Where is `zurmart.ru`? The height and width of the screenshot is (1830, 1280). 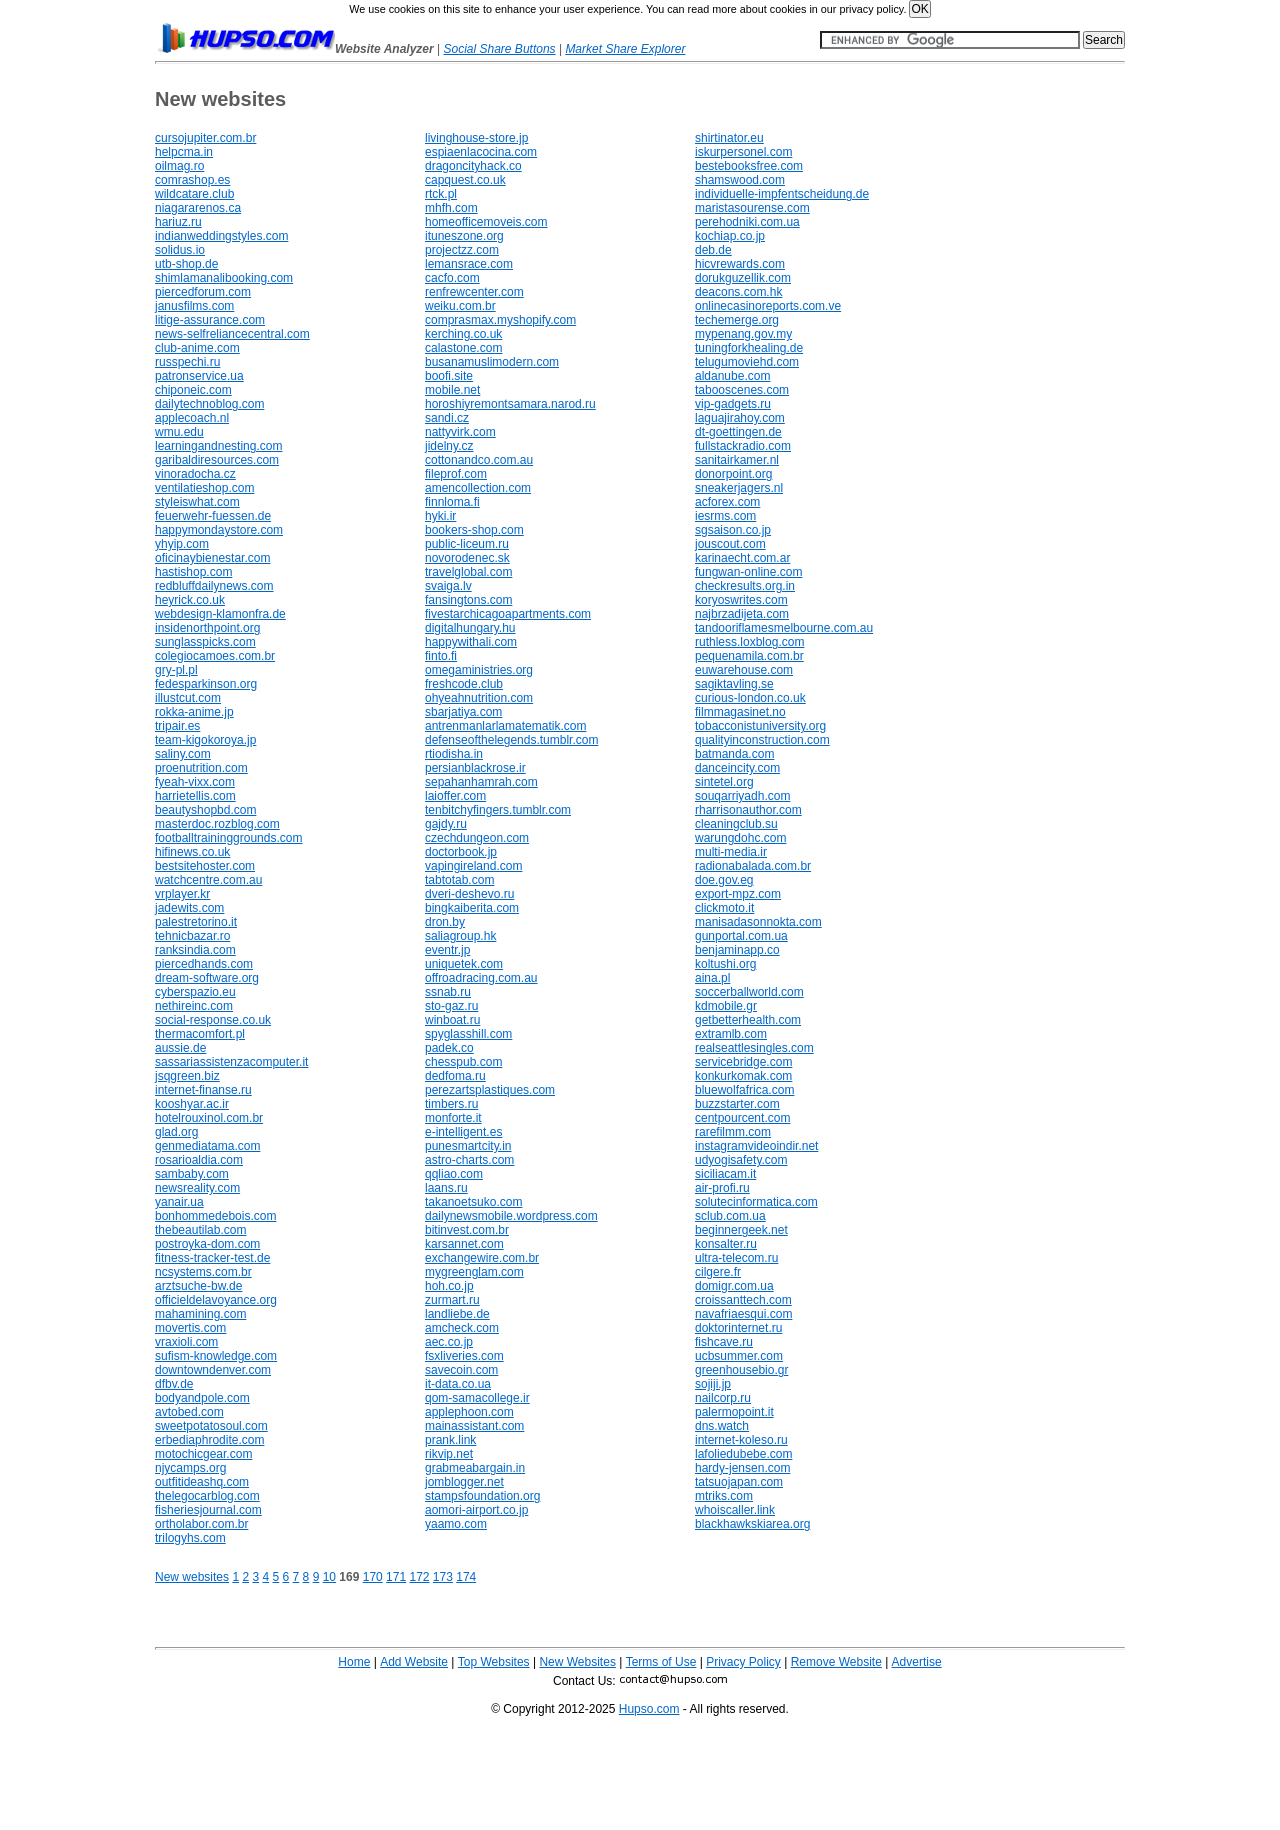 zurmart.ru is located at coordinates (452, 1300).